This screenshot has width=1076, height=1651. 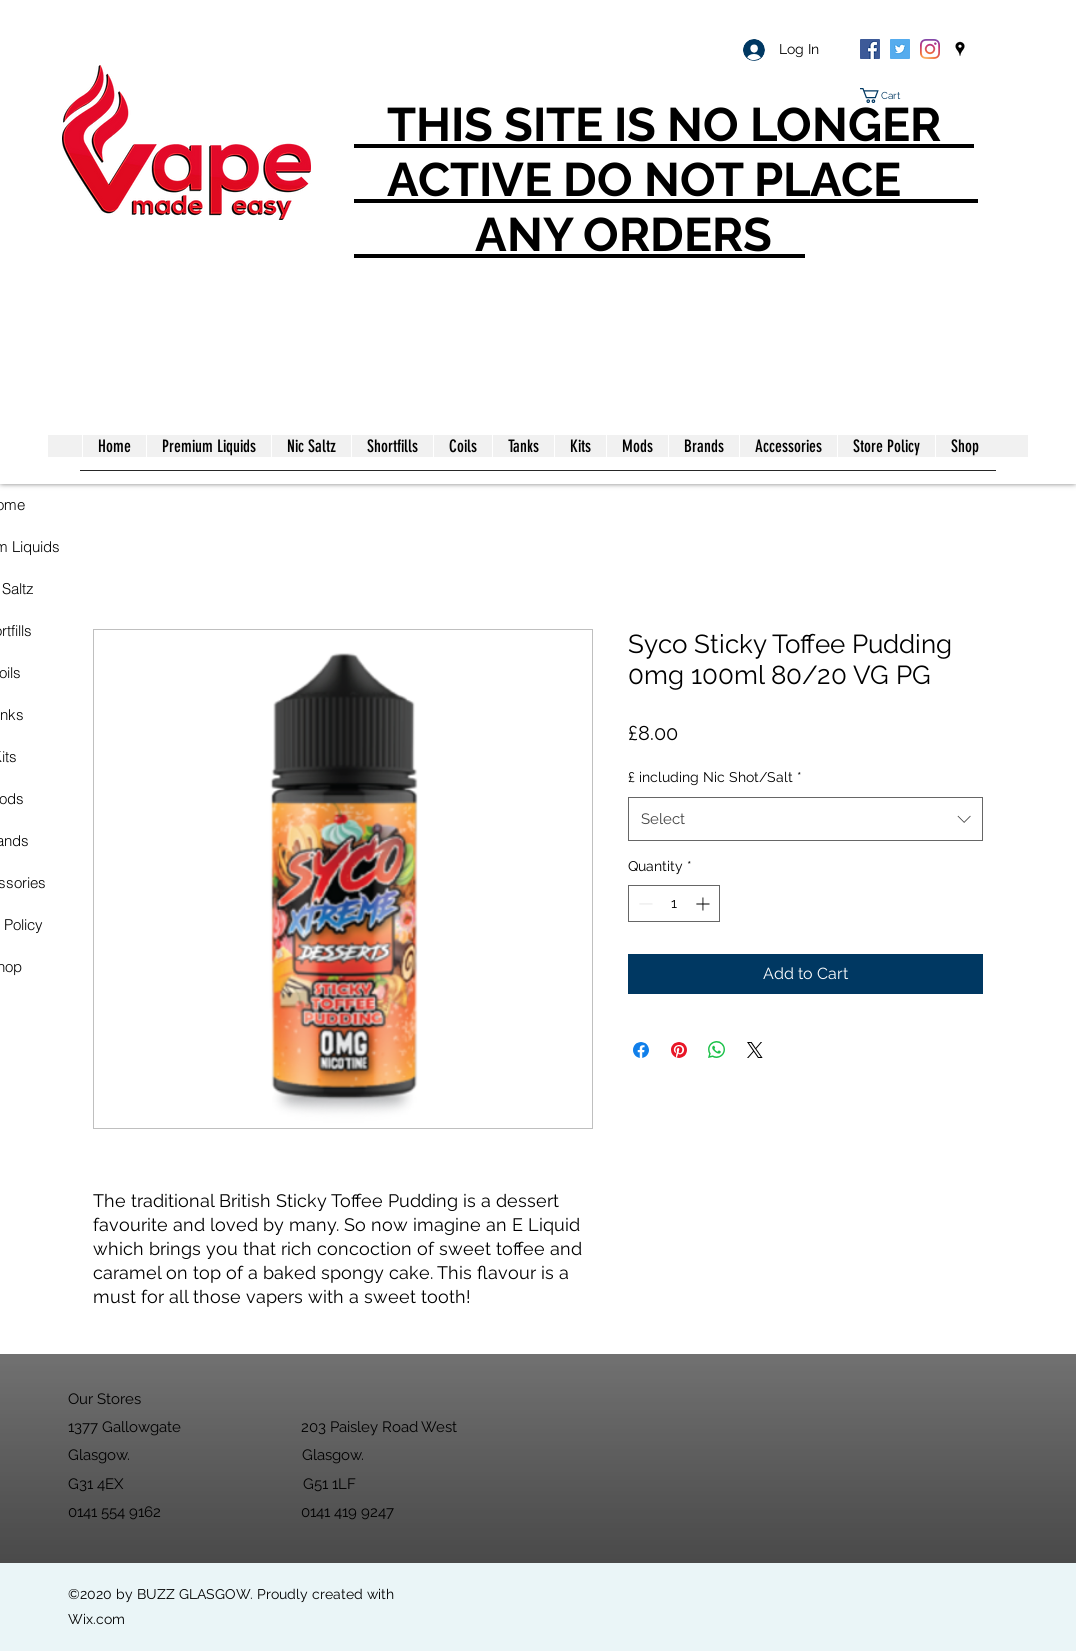 I want to click on [Facebook], so click(x=870, y=49).